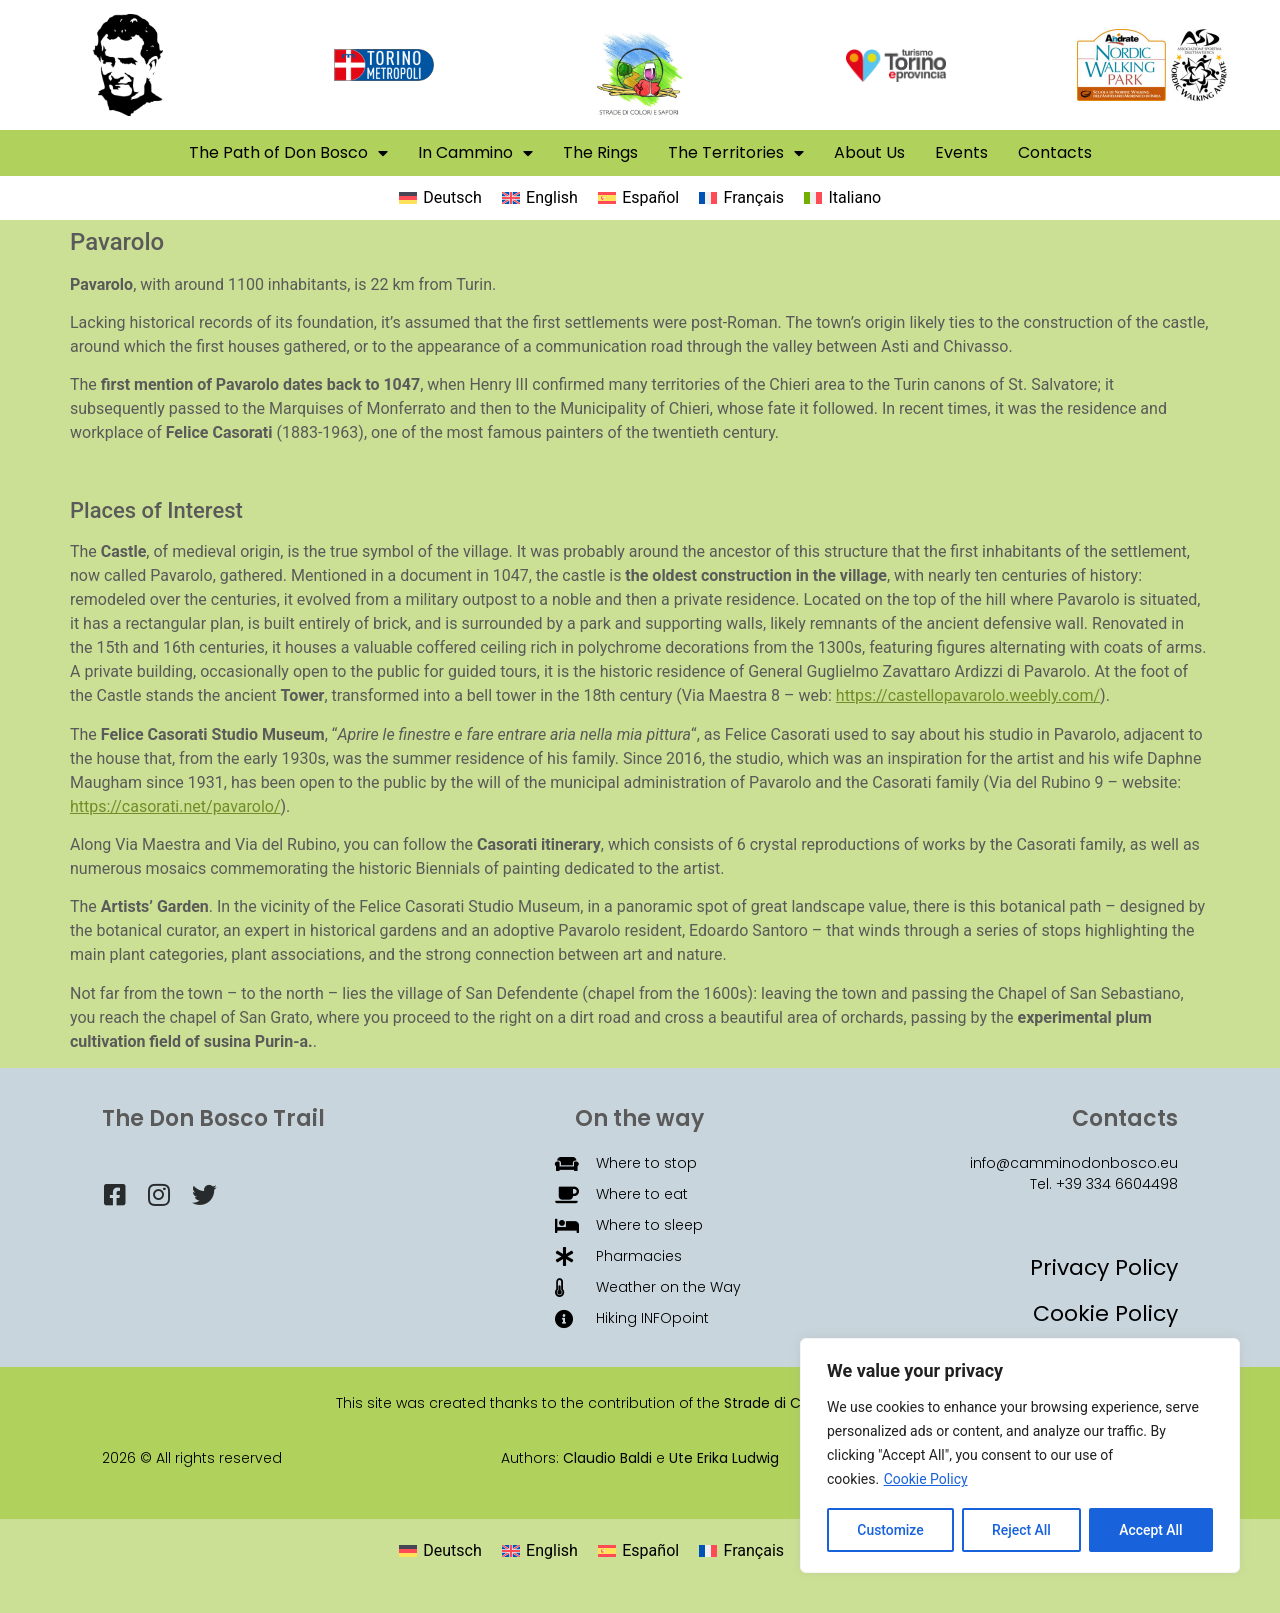 This screenshot has width=1280, height=1613. What do you see at coordinates (736, 153) in the screenshot?
I see `The Territories` at bounding box center [736, 153].